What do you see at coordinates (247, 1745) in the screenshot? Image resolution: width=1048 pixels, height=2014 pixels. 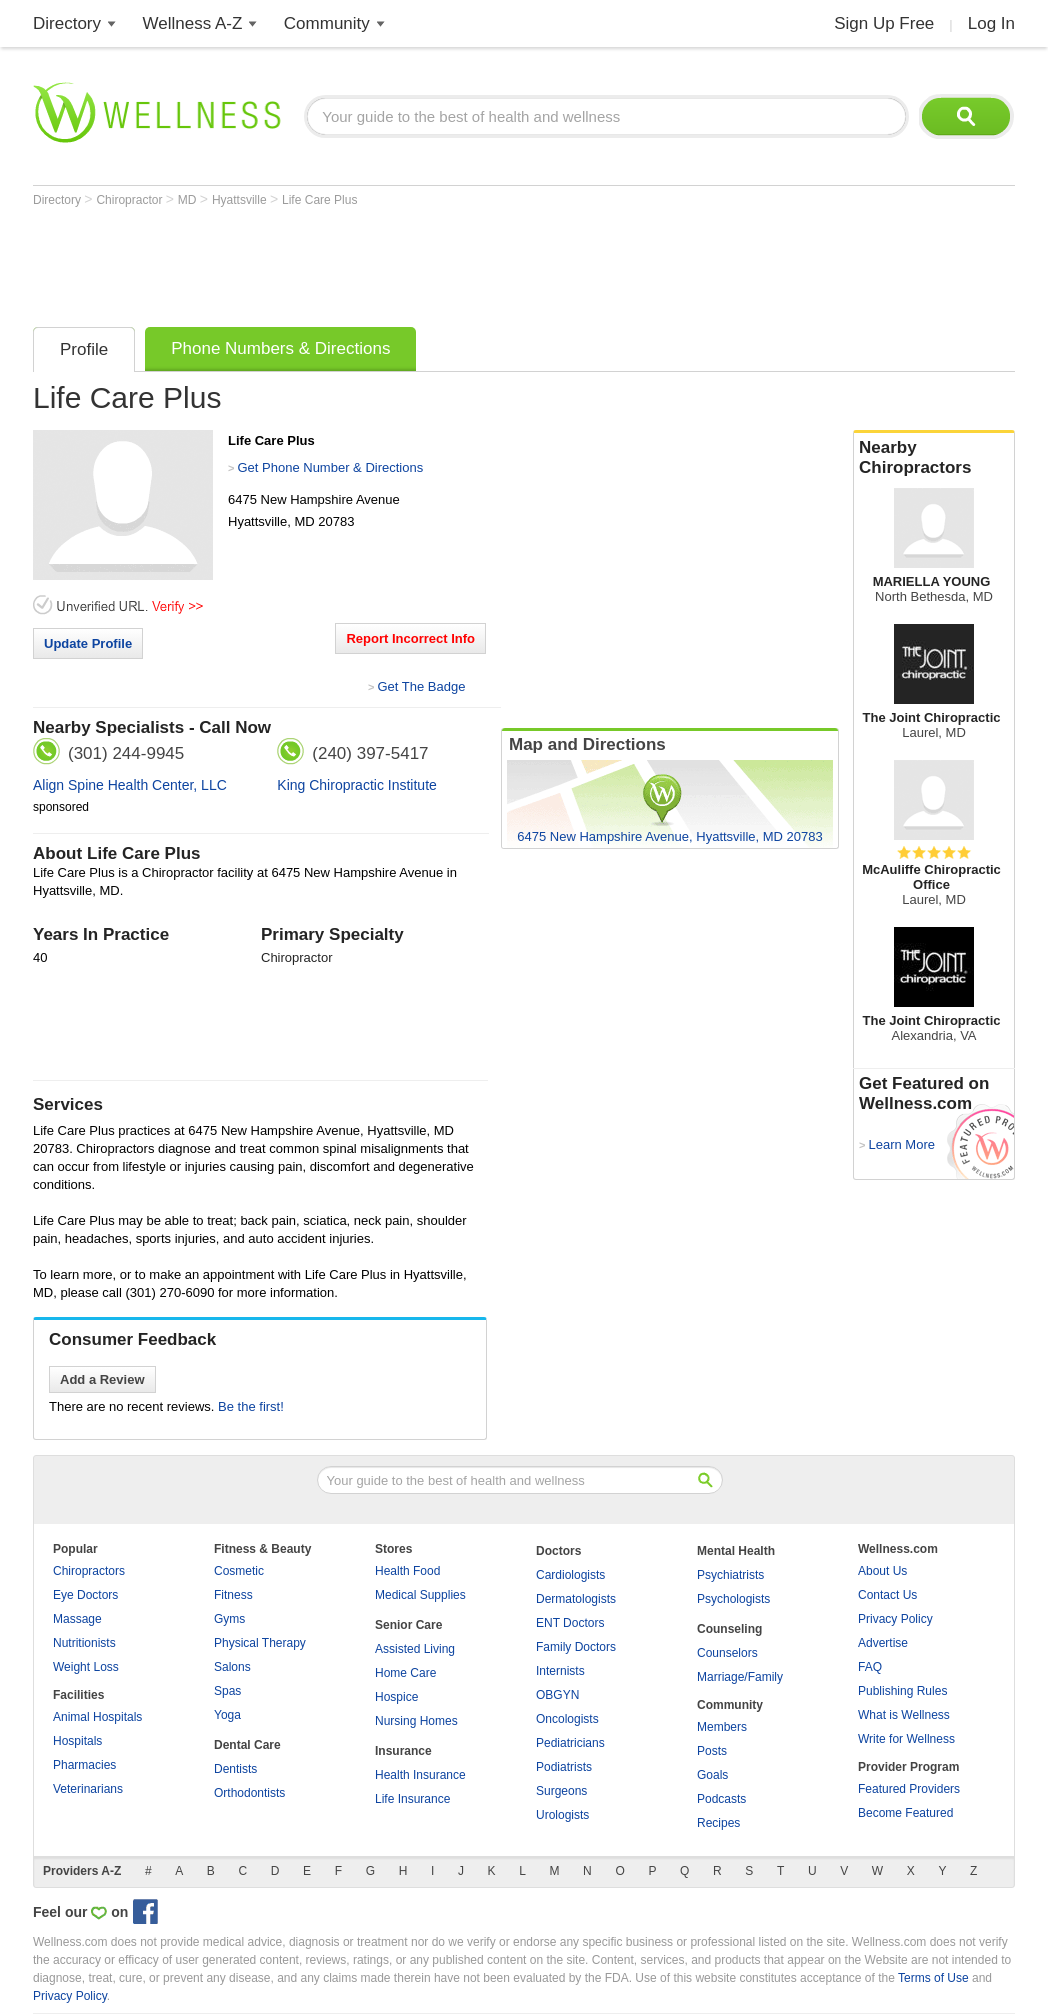 I see `Dental Care` at bounding box center [247, 1745].